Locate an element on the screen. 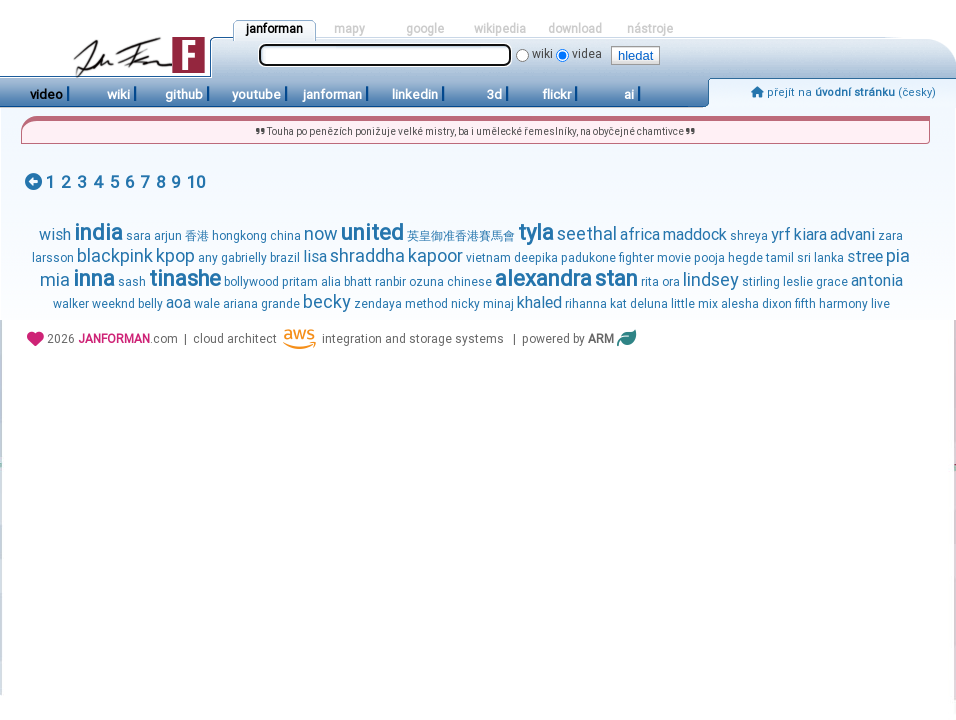 The width and height of the screenshot is (956, 720). deepika is located at coordinates (536, 258).